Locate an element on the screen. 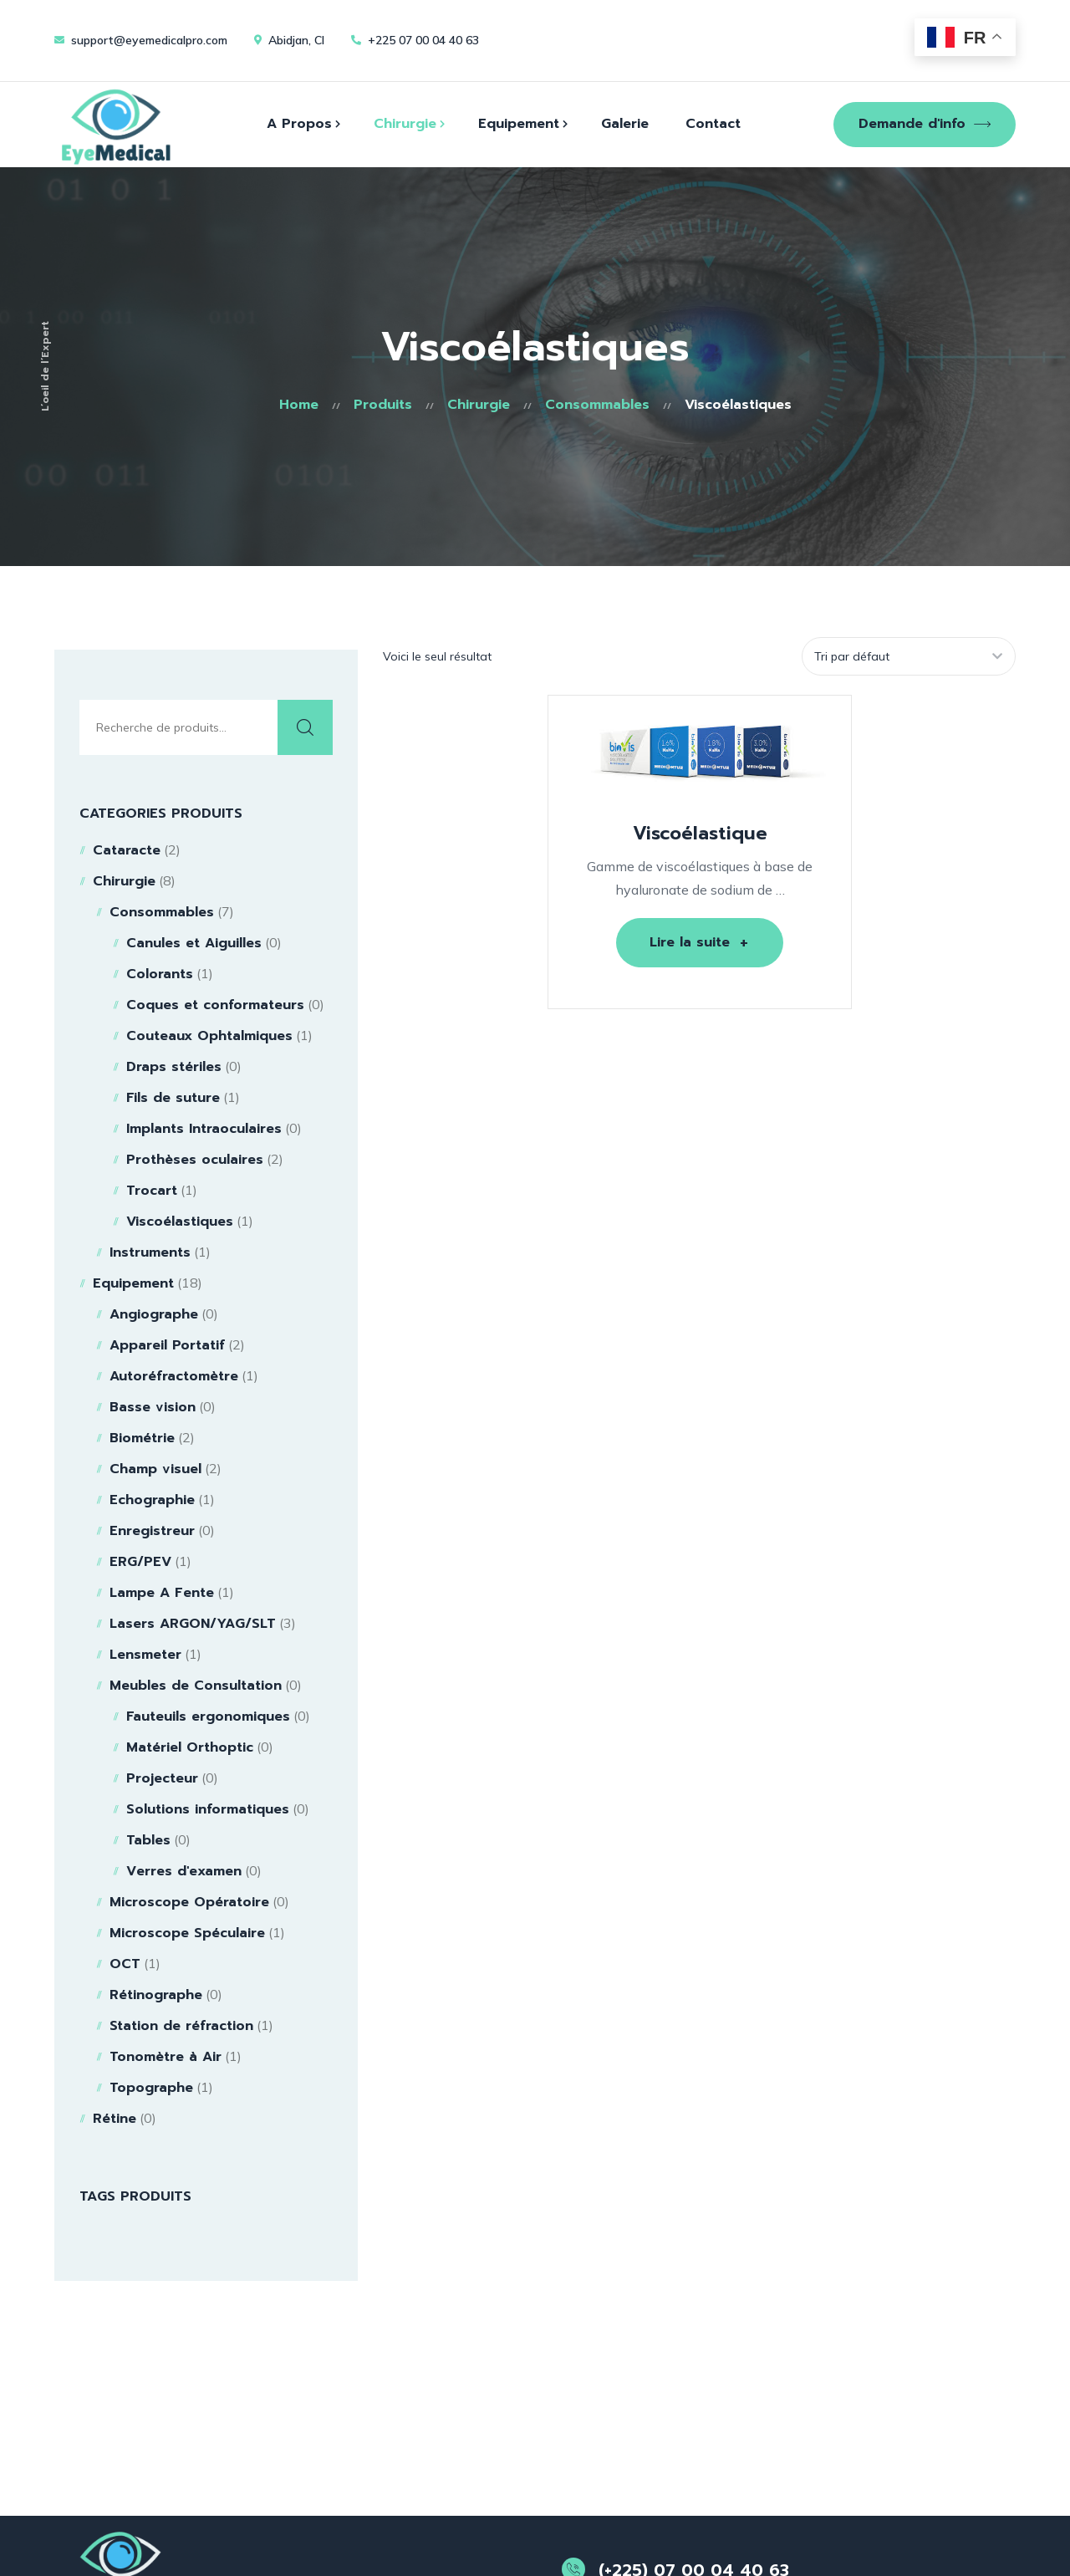 The height and width of the screenshot is (2576, 1070). Enregistreur is located at coordinates (152, 1531).